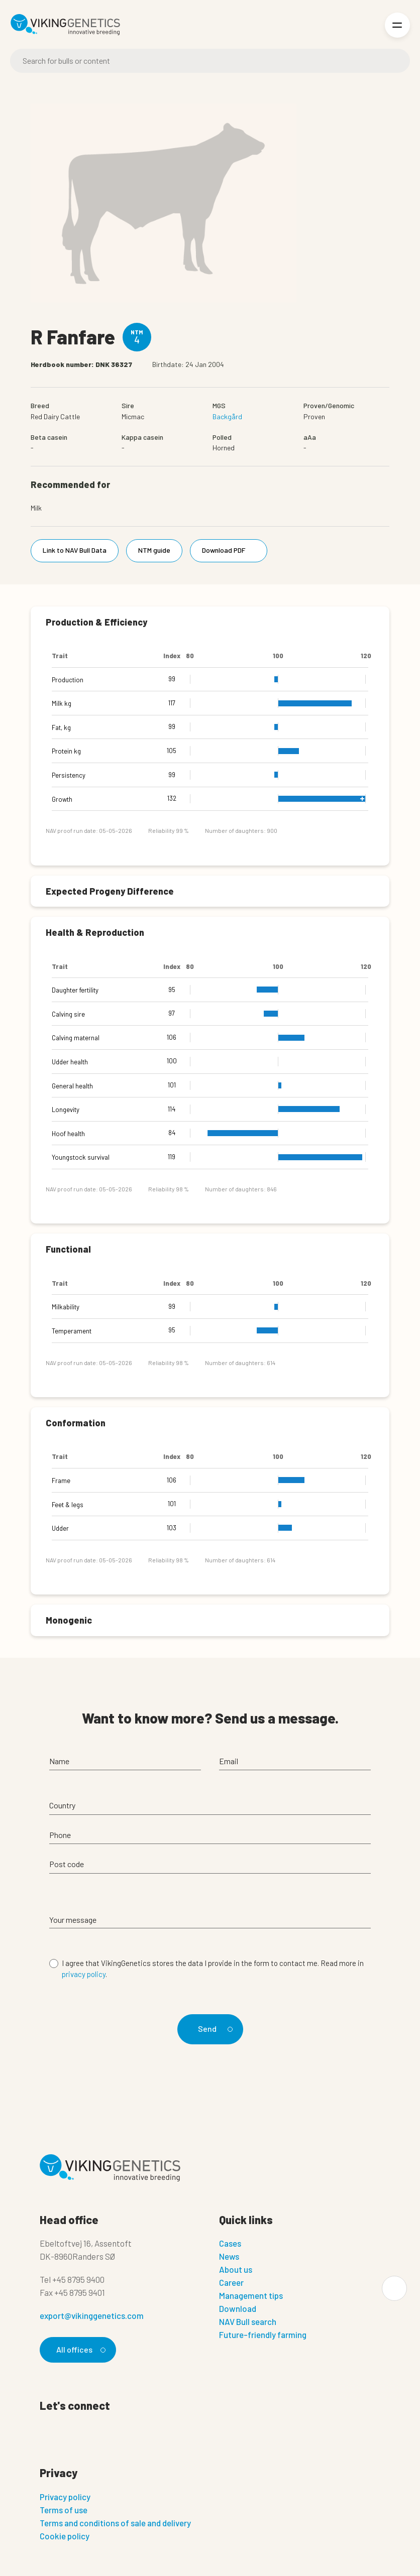 This screenshot has height=2576, width=420. I want to click on export@vikinggenetics.com, so click(92, 2315).